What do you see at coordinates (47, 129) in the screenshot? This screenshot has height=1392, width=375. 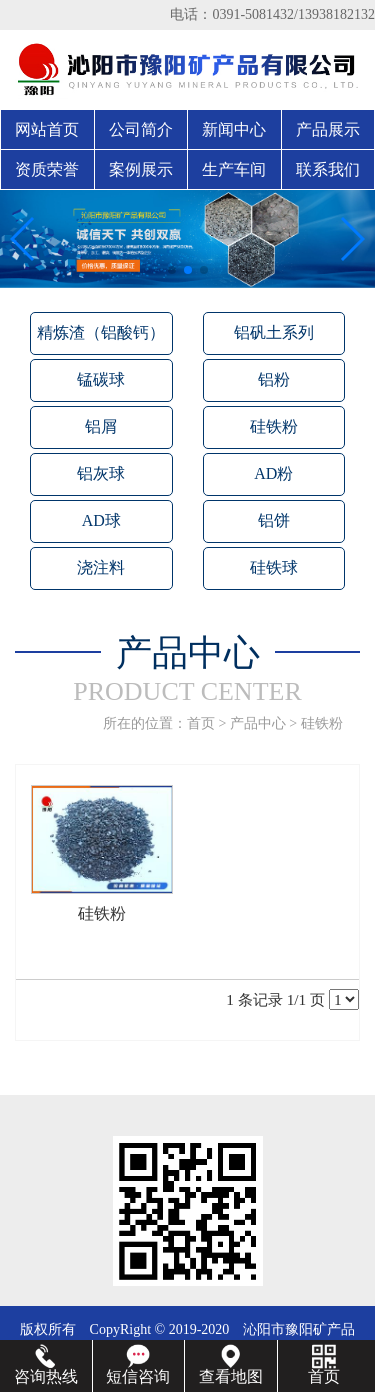 I see `网站首页` at bounding box center [47, 129].